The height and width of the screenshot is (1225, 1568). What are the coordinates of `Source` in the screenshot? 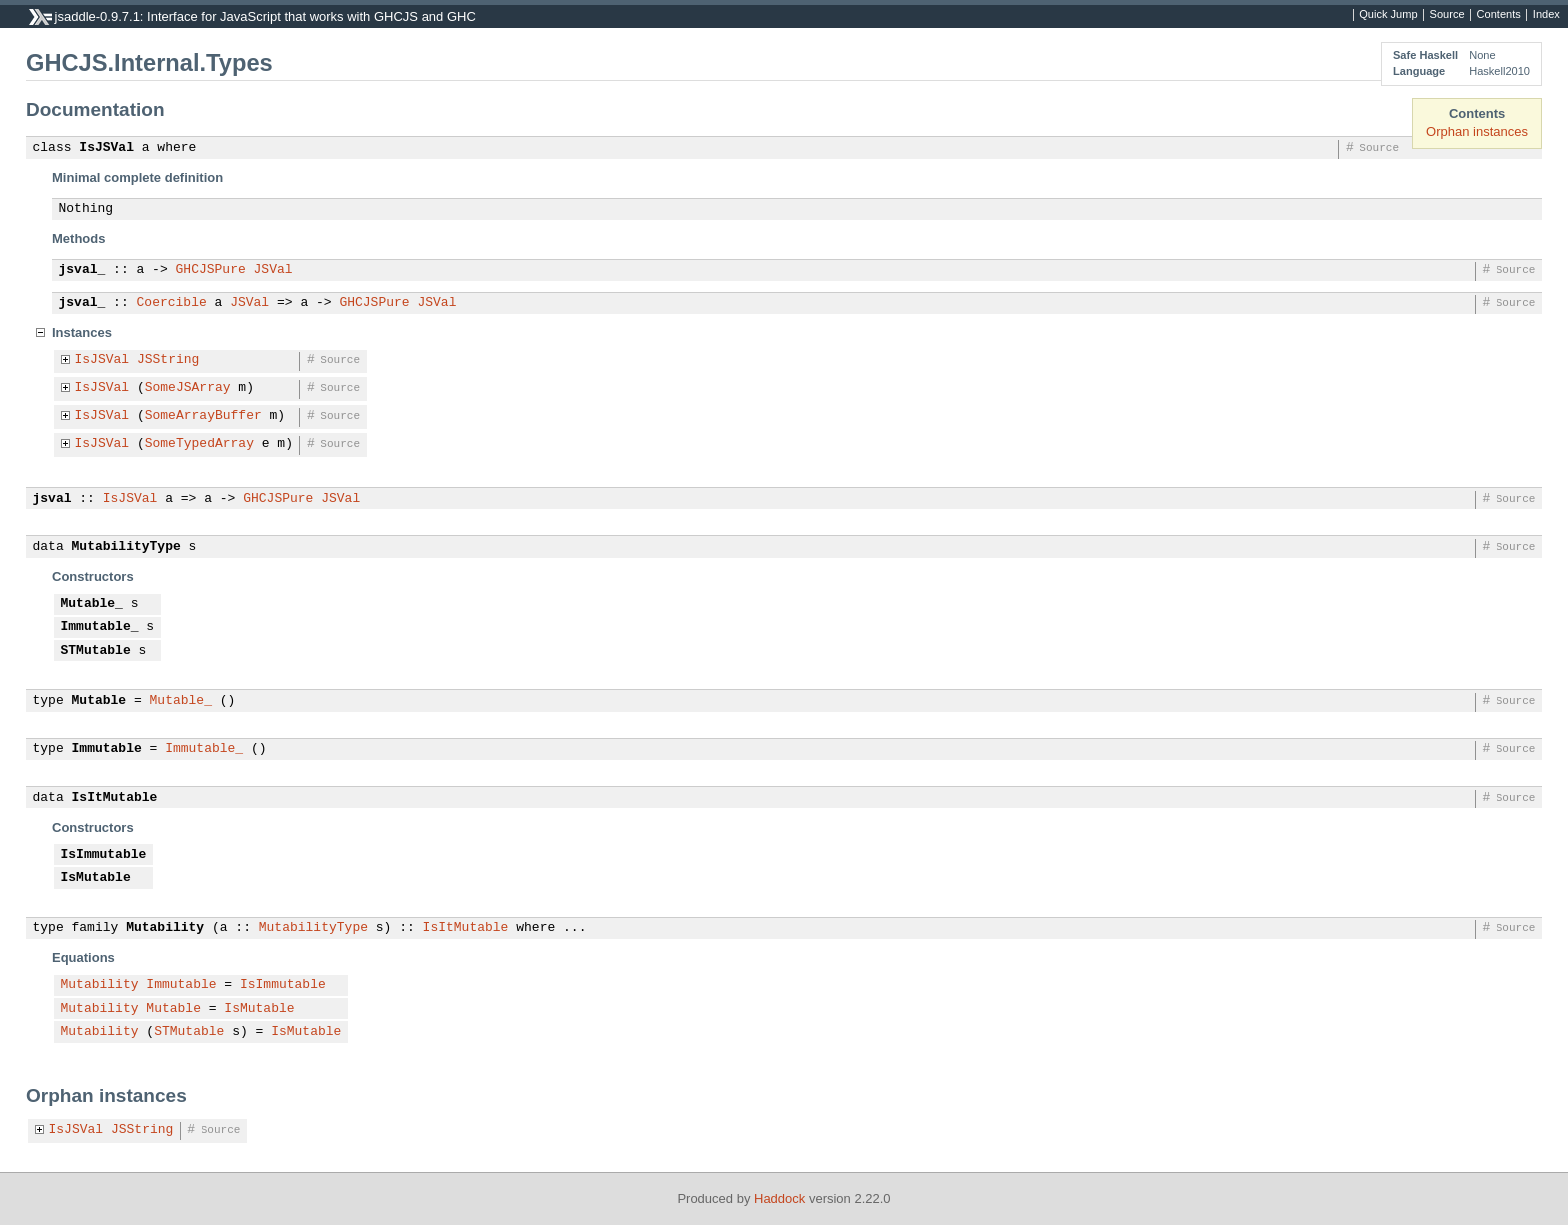 It's located at (1447, 15).